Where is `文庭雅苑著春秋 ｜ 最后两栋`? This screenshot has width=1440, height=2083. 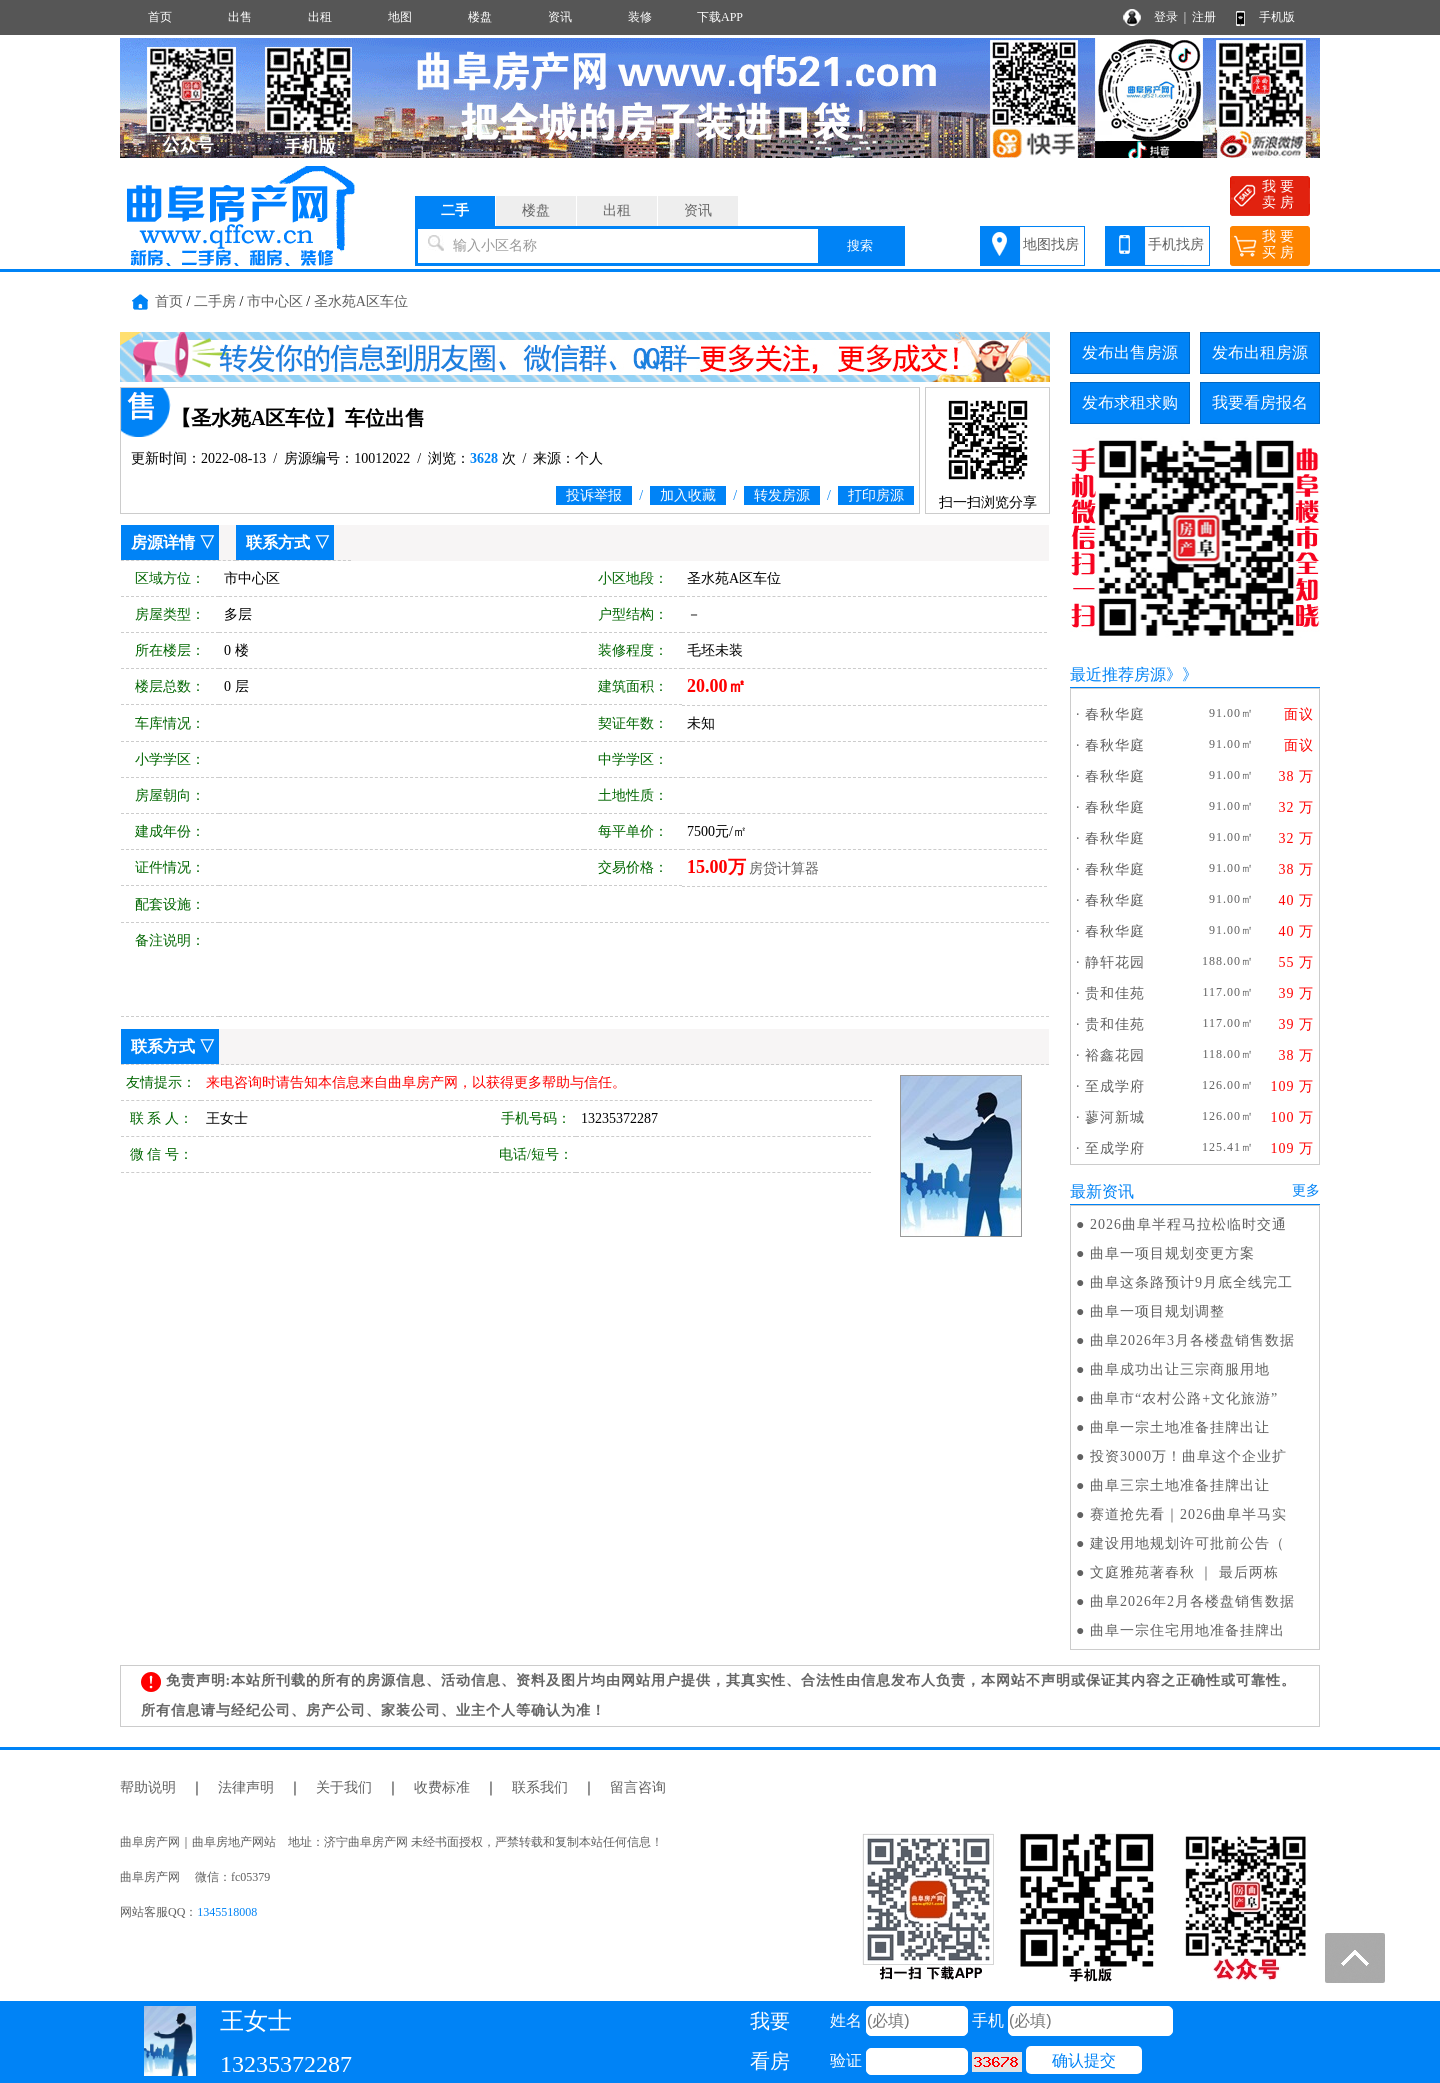
文庭雅苑著春秋 ｜ 最后两栋 is located at coordinates (1184, 1572).